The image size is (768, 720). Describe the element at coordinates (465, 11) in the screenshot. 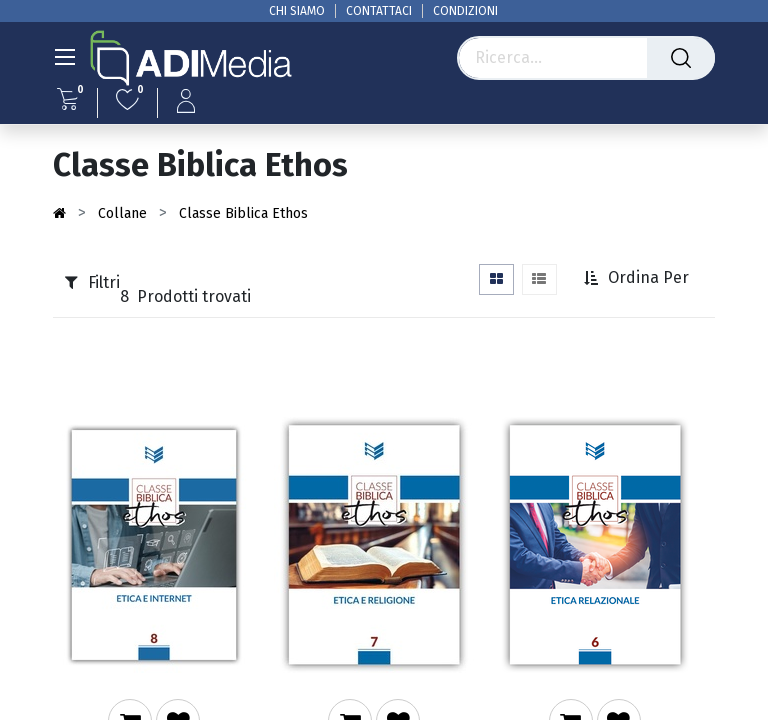

I see `CONDIZIONI` at that location.